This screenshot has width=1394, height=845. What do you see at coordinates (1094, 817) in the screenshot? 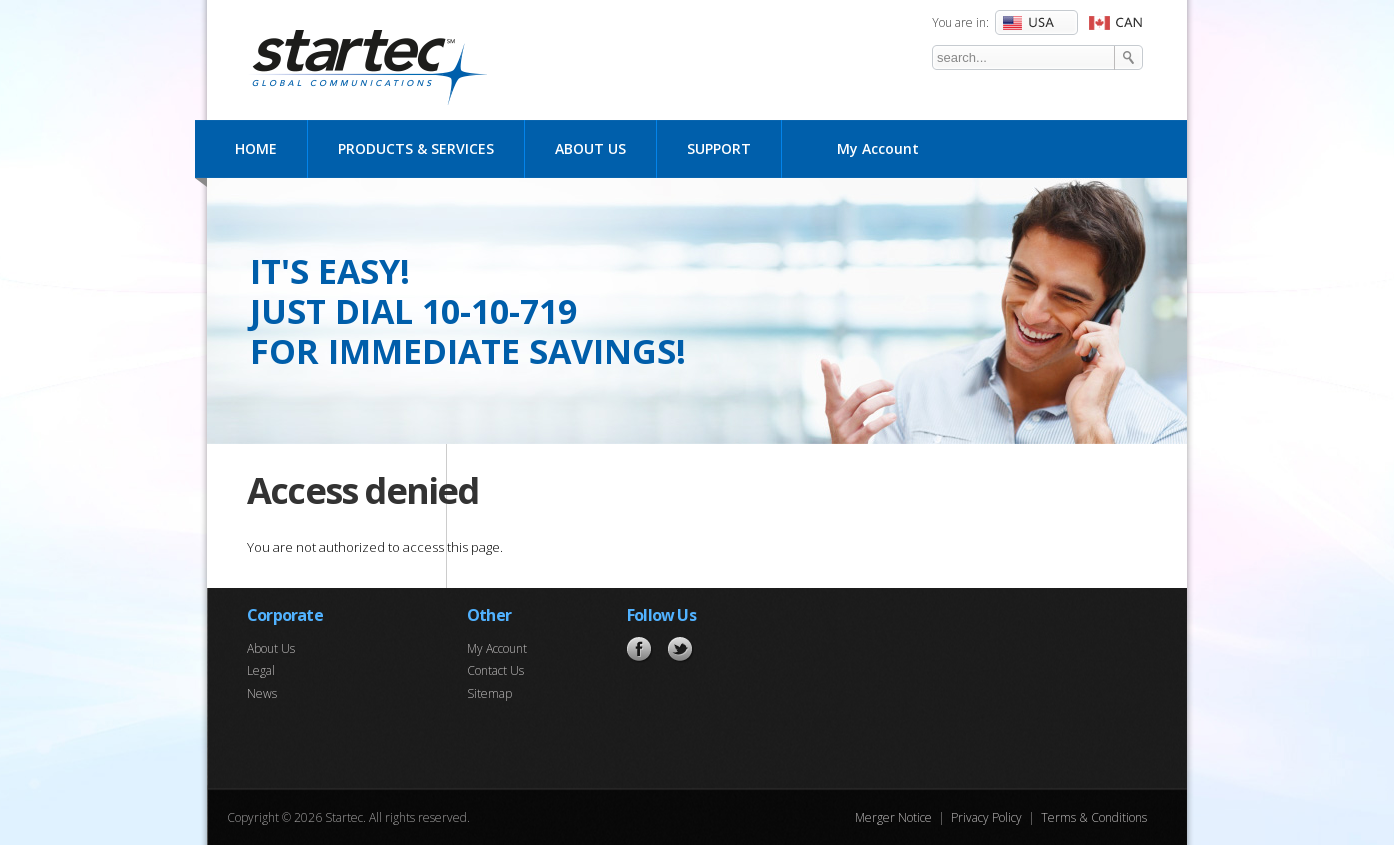
I see `Terms & Conditions` at bounding box center [1094, 817].